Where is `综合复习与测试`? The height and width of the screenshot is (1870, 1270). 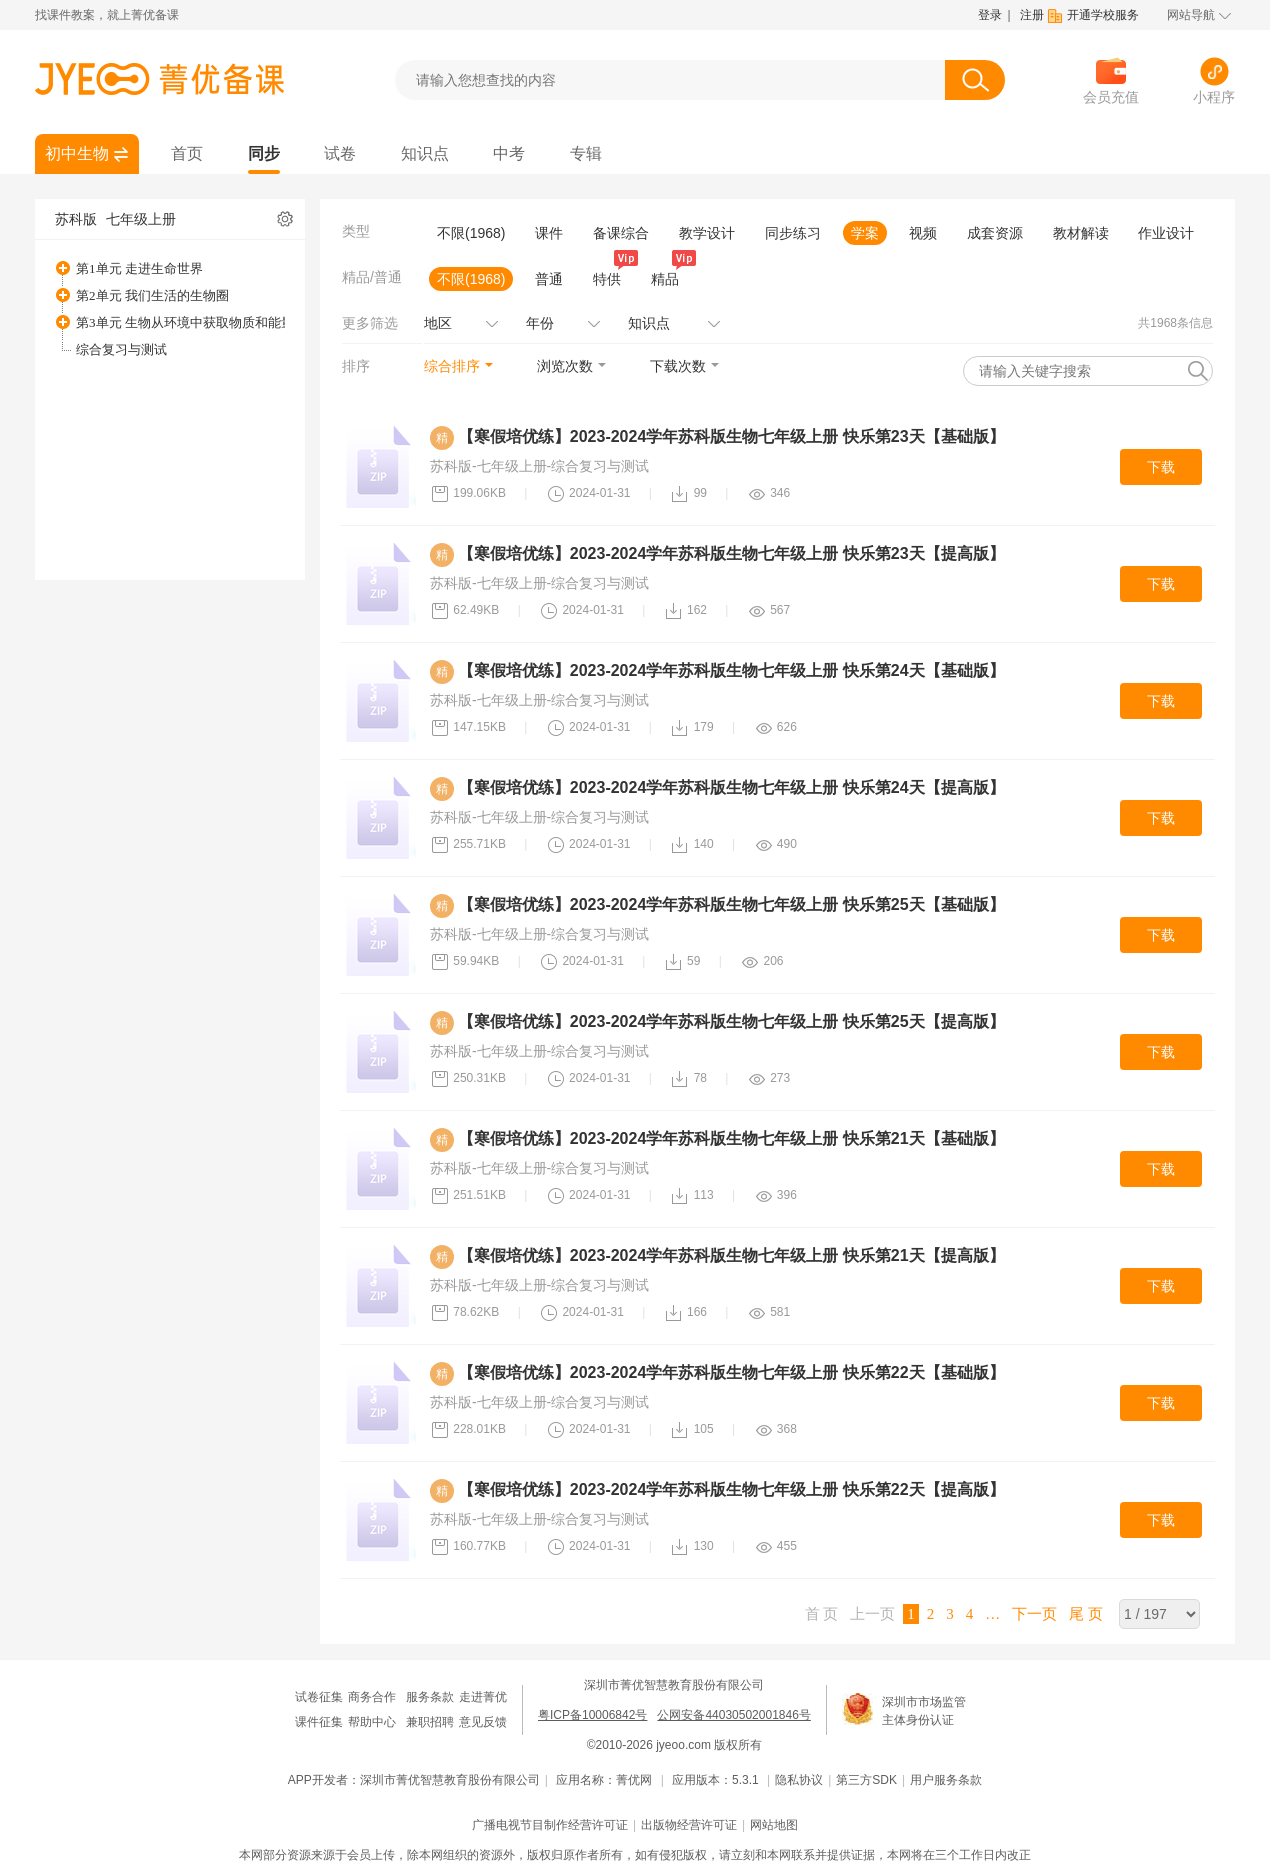 综合复习与测试 is located at coordinates (121, 349).